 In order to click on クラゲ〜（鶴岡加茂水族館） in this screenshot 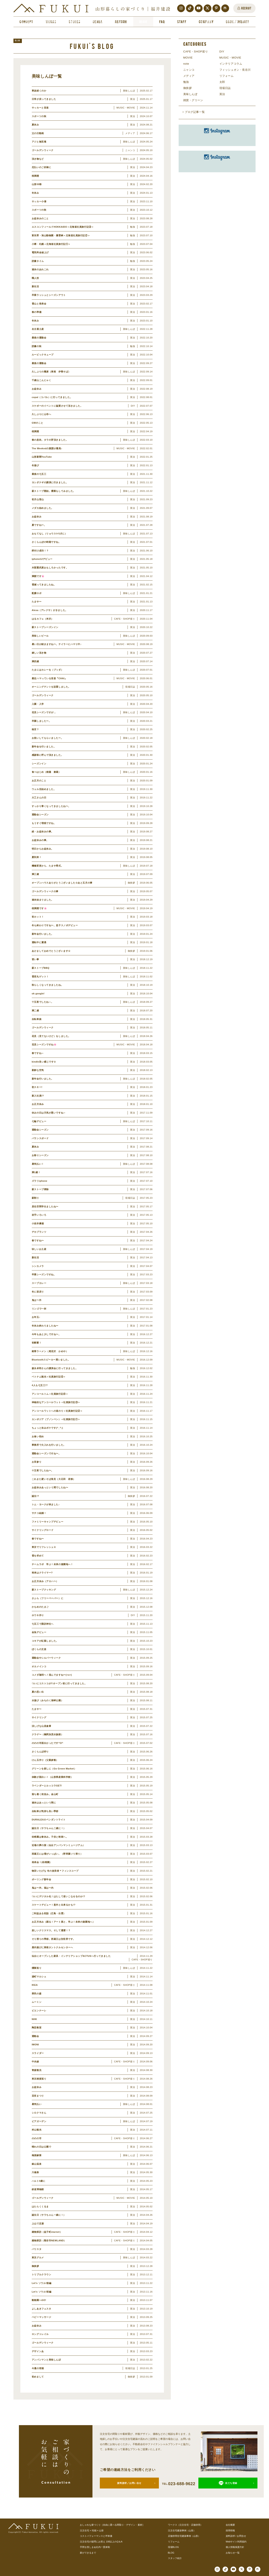, I will do `click(47, 1734)`.